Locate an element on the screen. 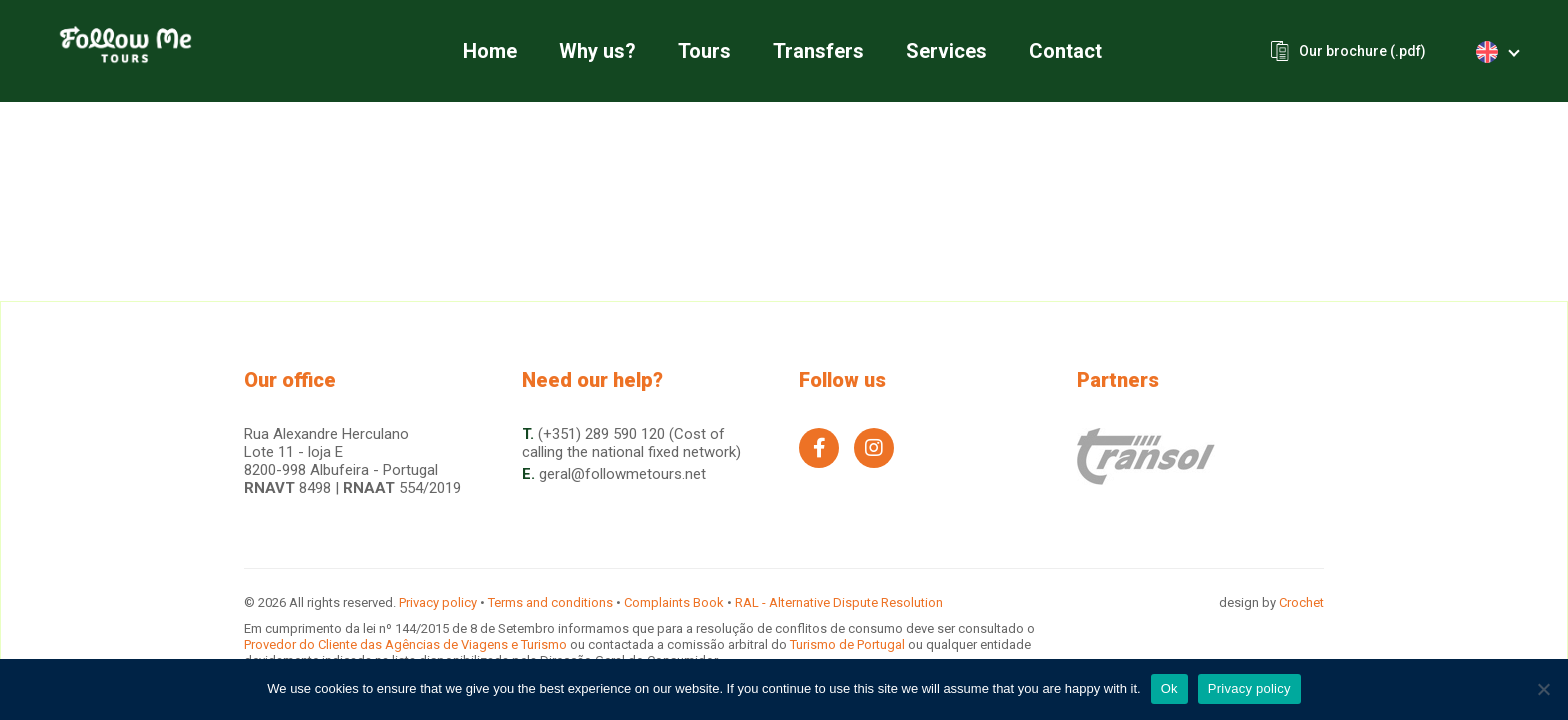 Image resolution: width=1568 pixels, height=720 pixels. Privacy policy is located at coordinates (438, 602).